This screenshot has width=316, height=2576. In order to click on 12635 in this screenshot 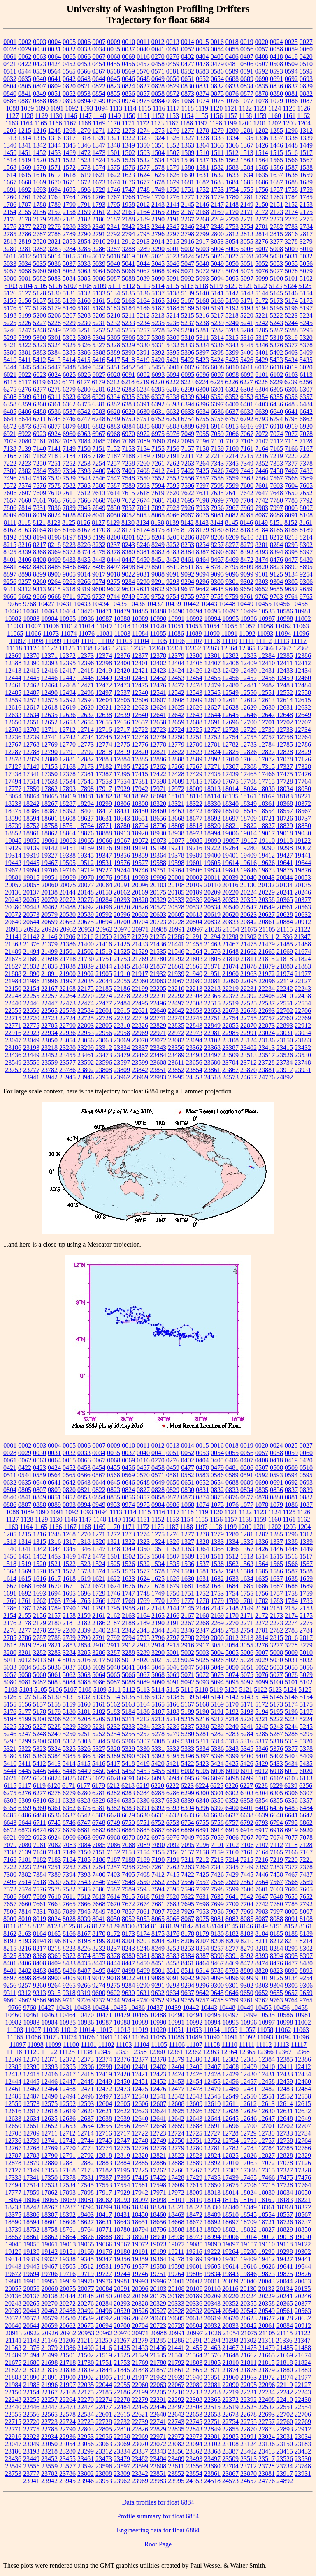, I will do `click(49, 714)`.